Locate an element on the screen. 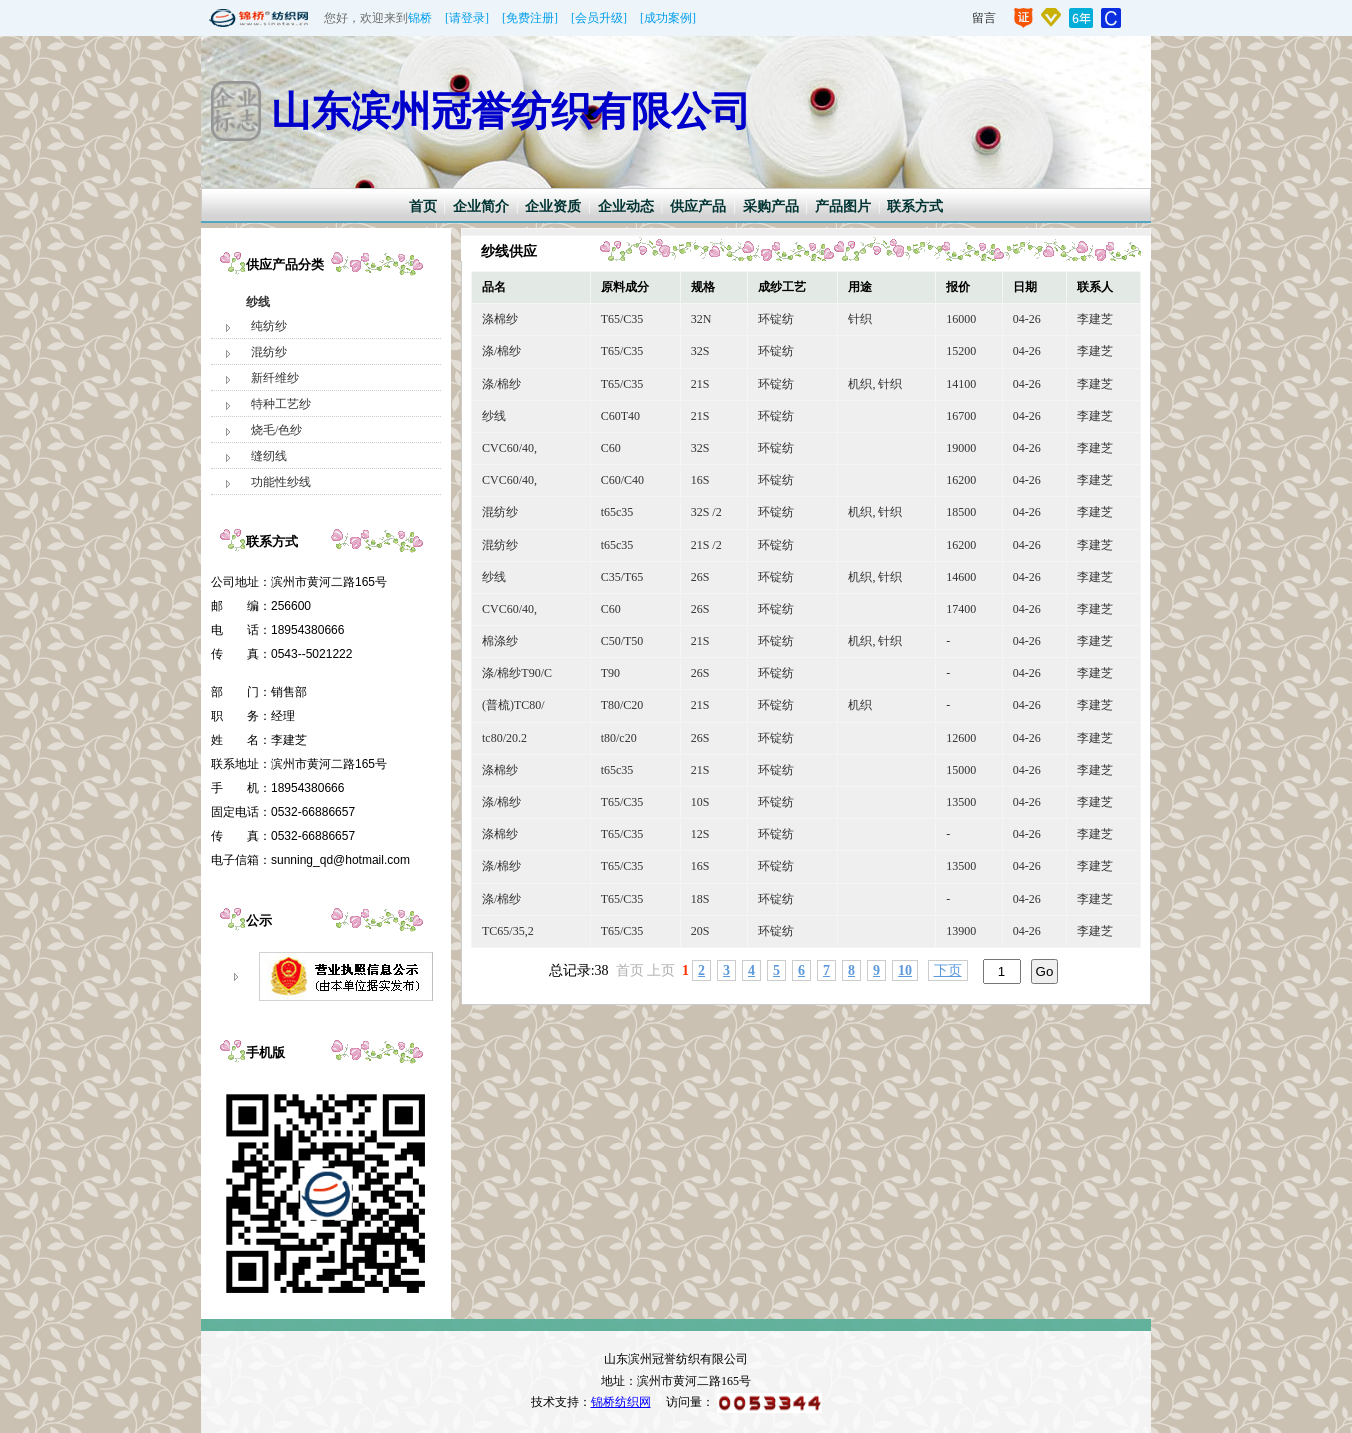 The width and height of the screenshot is (1352, 1433). 04-26 is located at coordinates (1027, 319).